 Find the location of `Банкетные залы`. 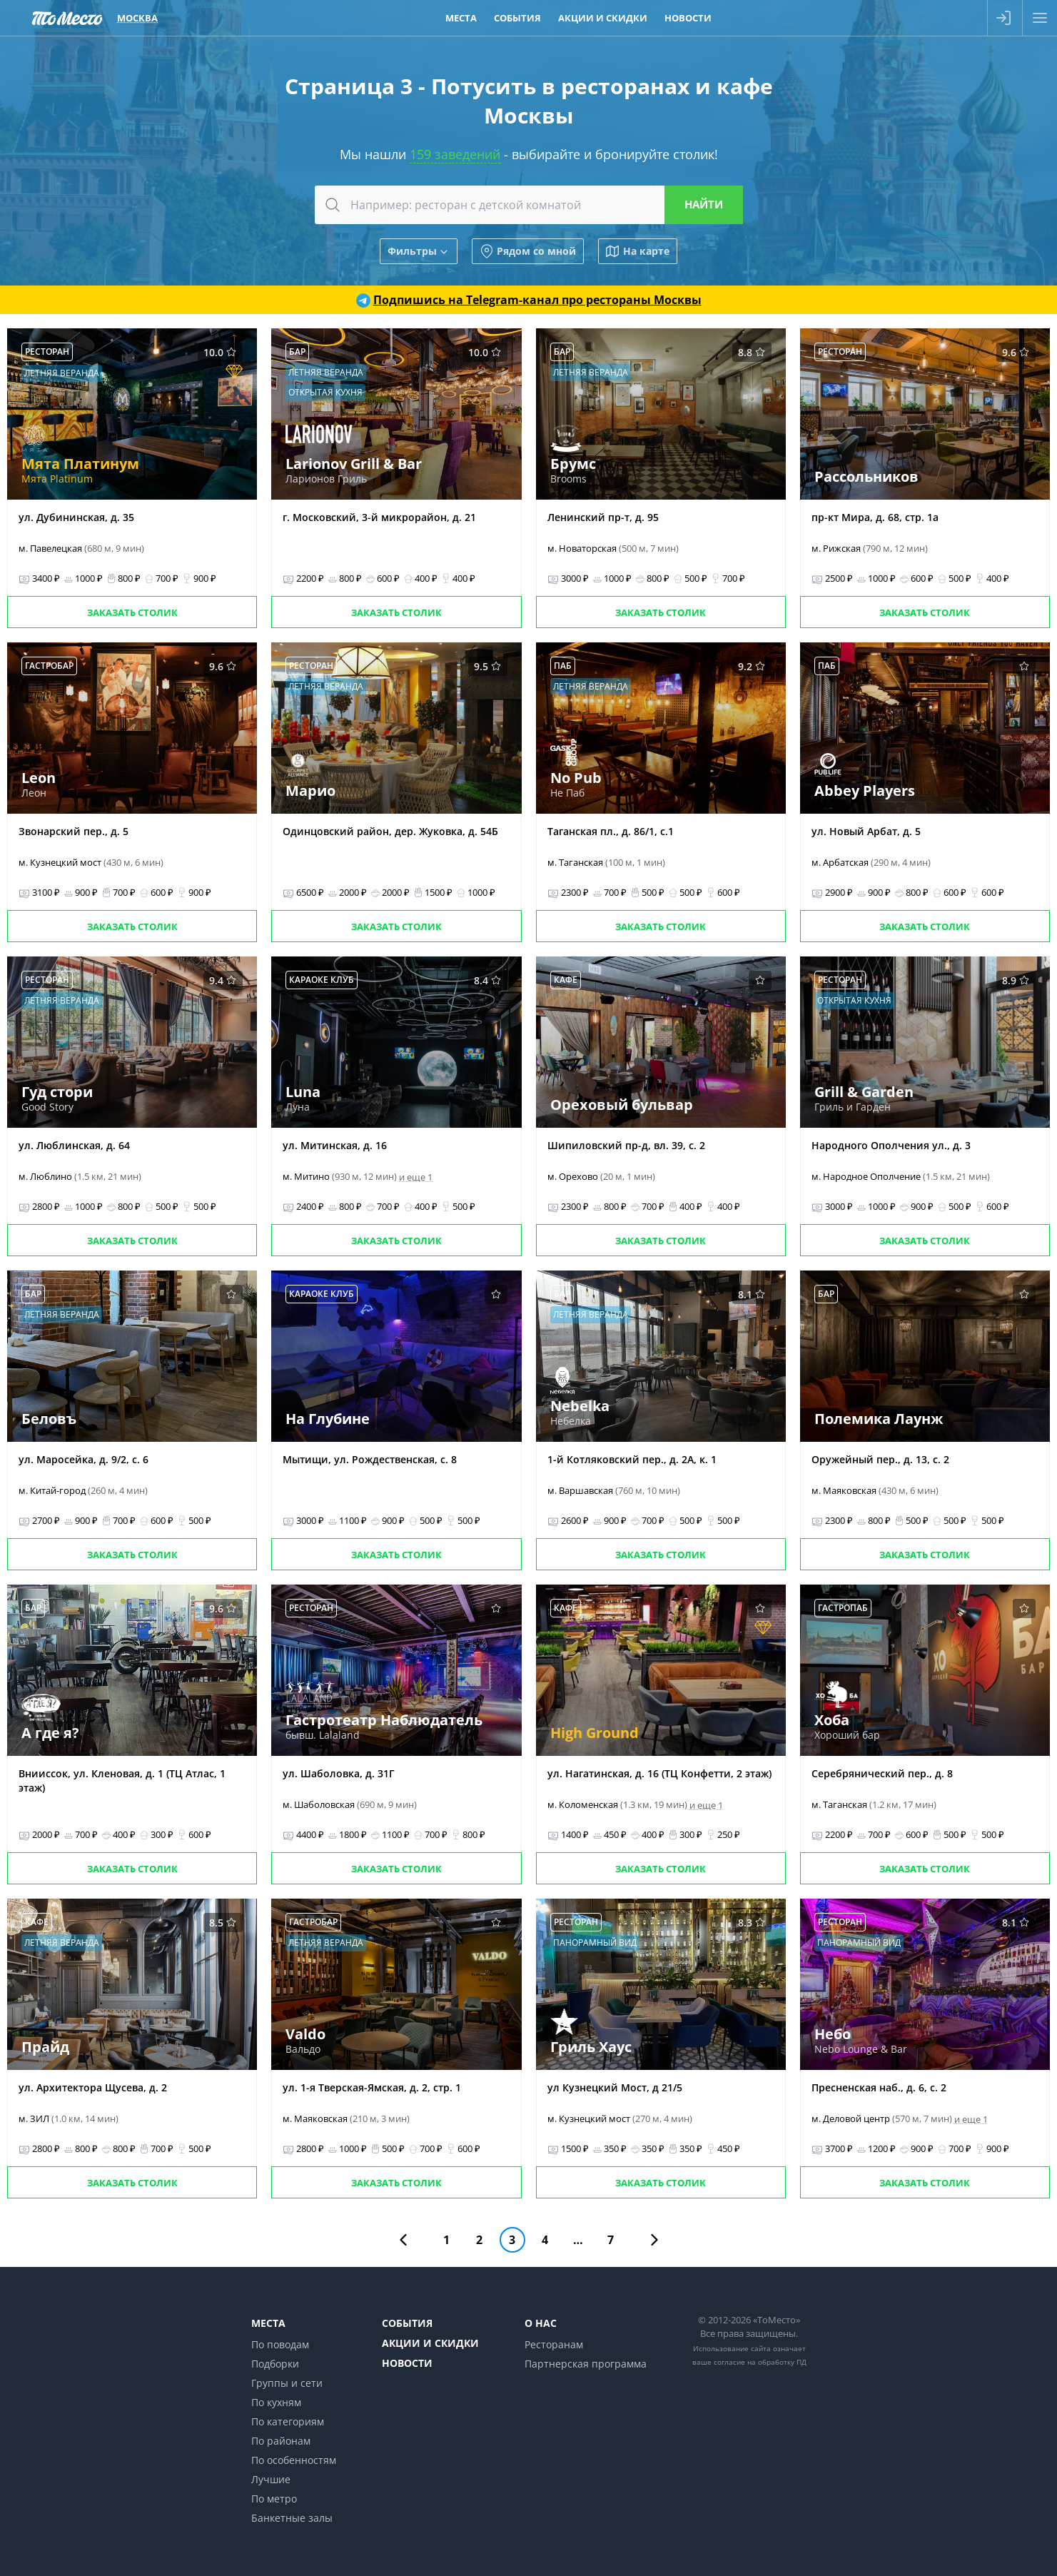

Банкетные залы is located at coordinates (292, 2518).